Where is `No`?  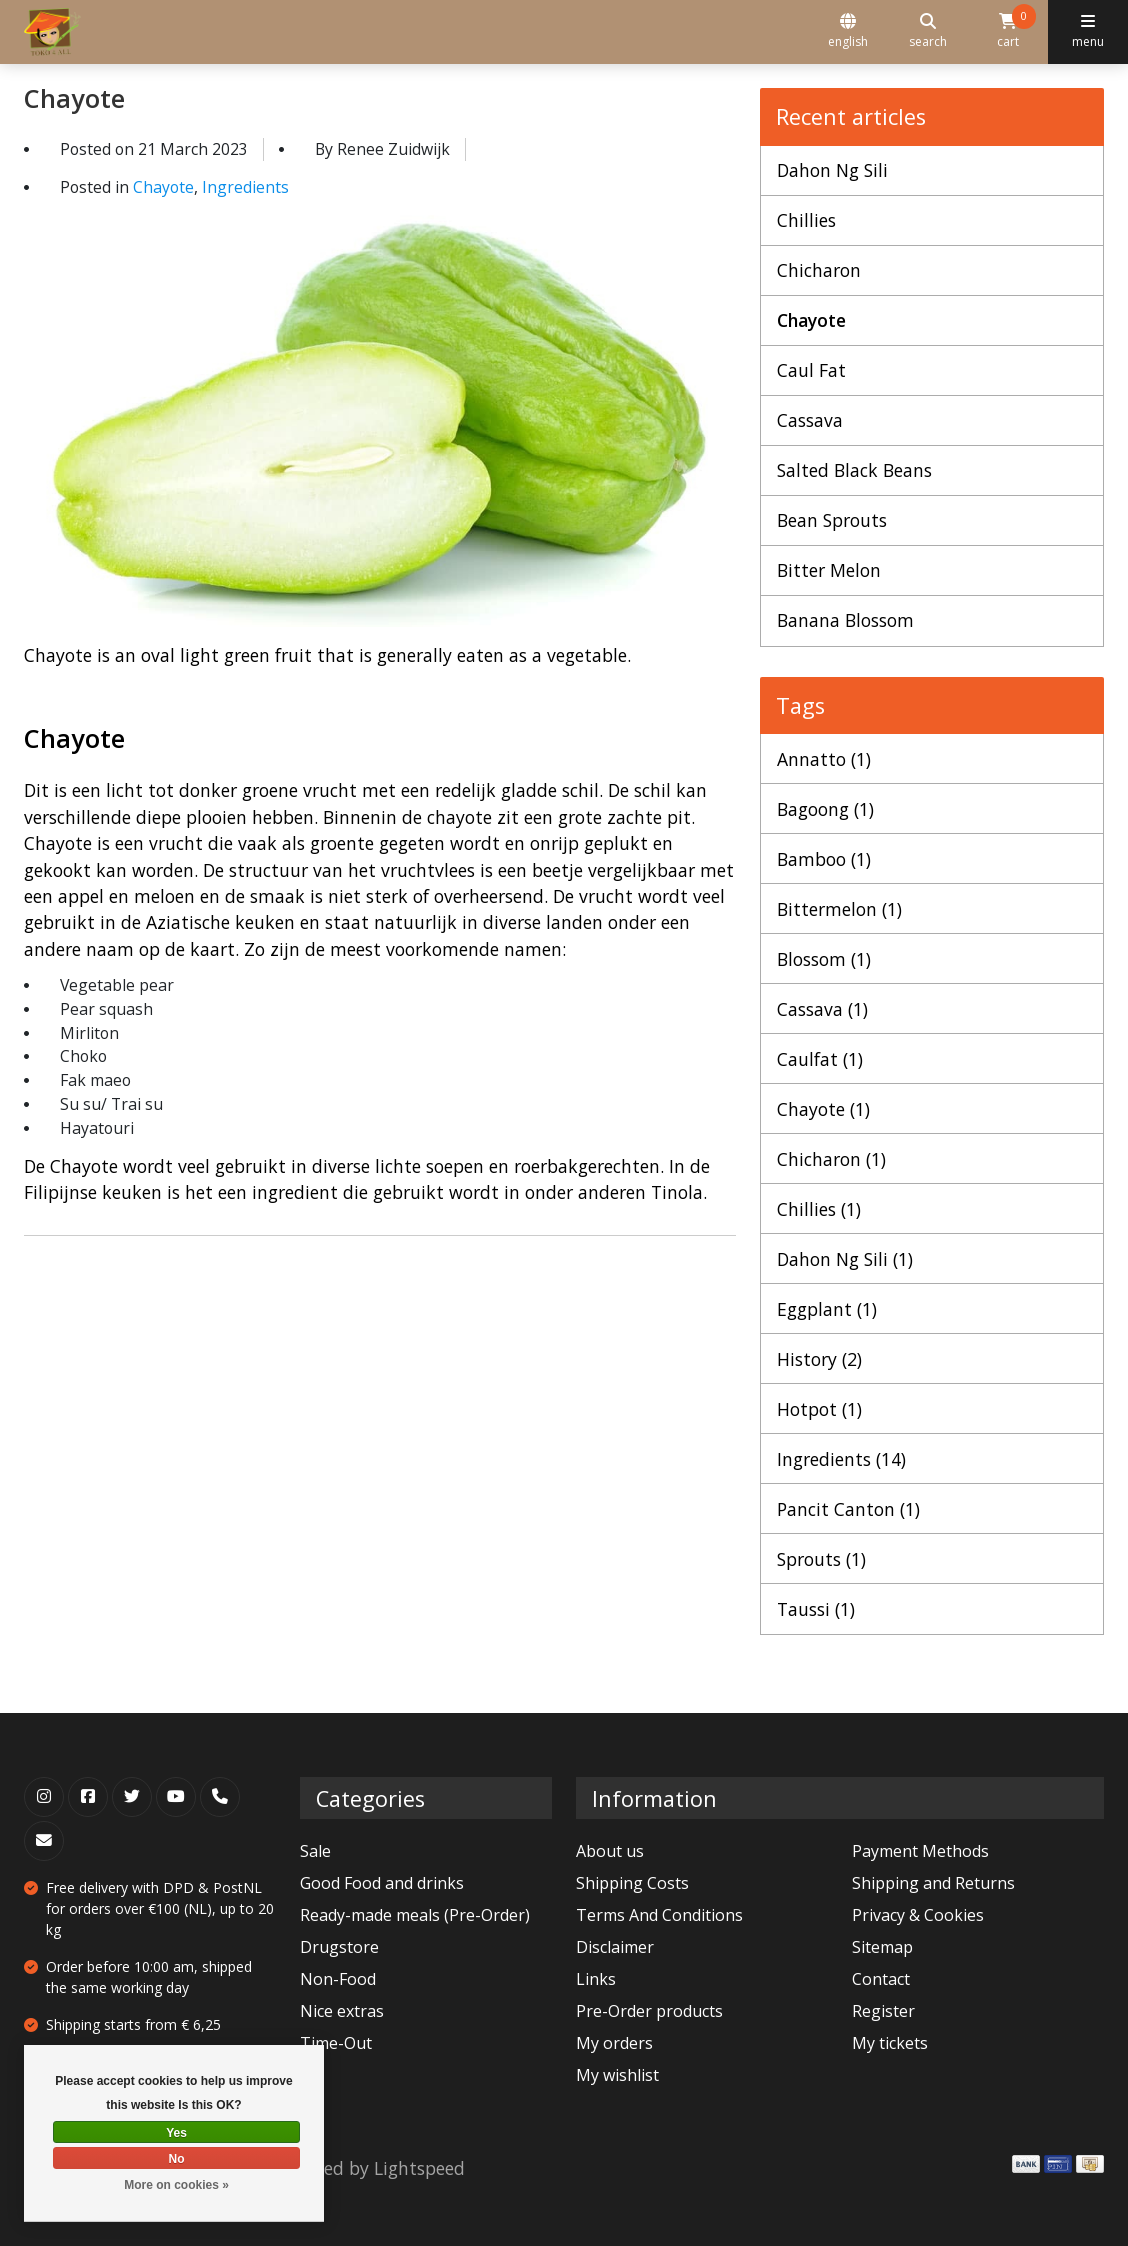
No is located at coordinates (177, 2159).